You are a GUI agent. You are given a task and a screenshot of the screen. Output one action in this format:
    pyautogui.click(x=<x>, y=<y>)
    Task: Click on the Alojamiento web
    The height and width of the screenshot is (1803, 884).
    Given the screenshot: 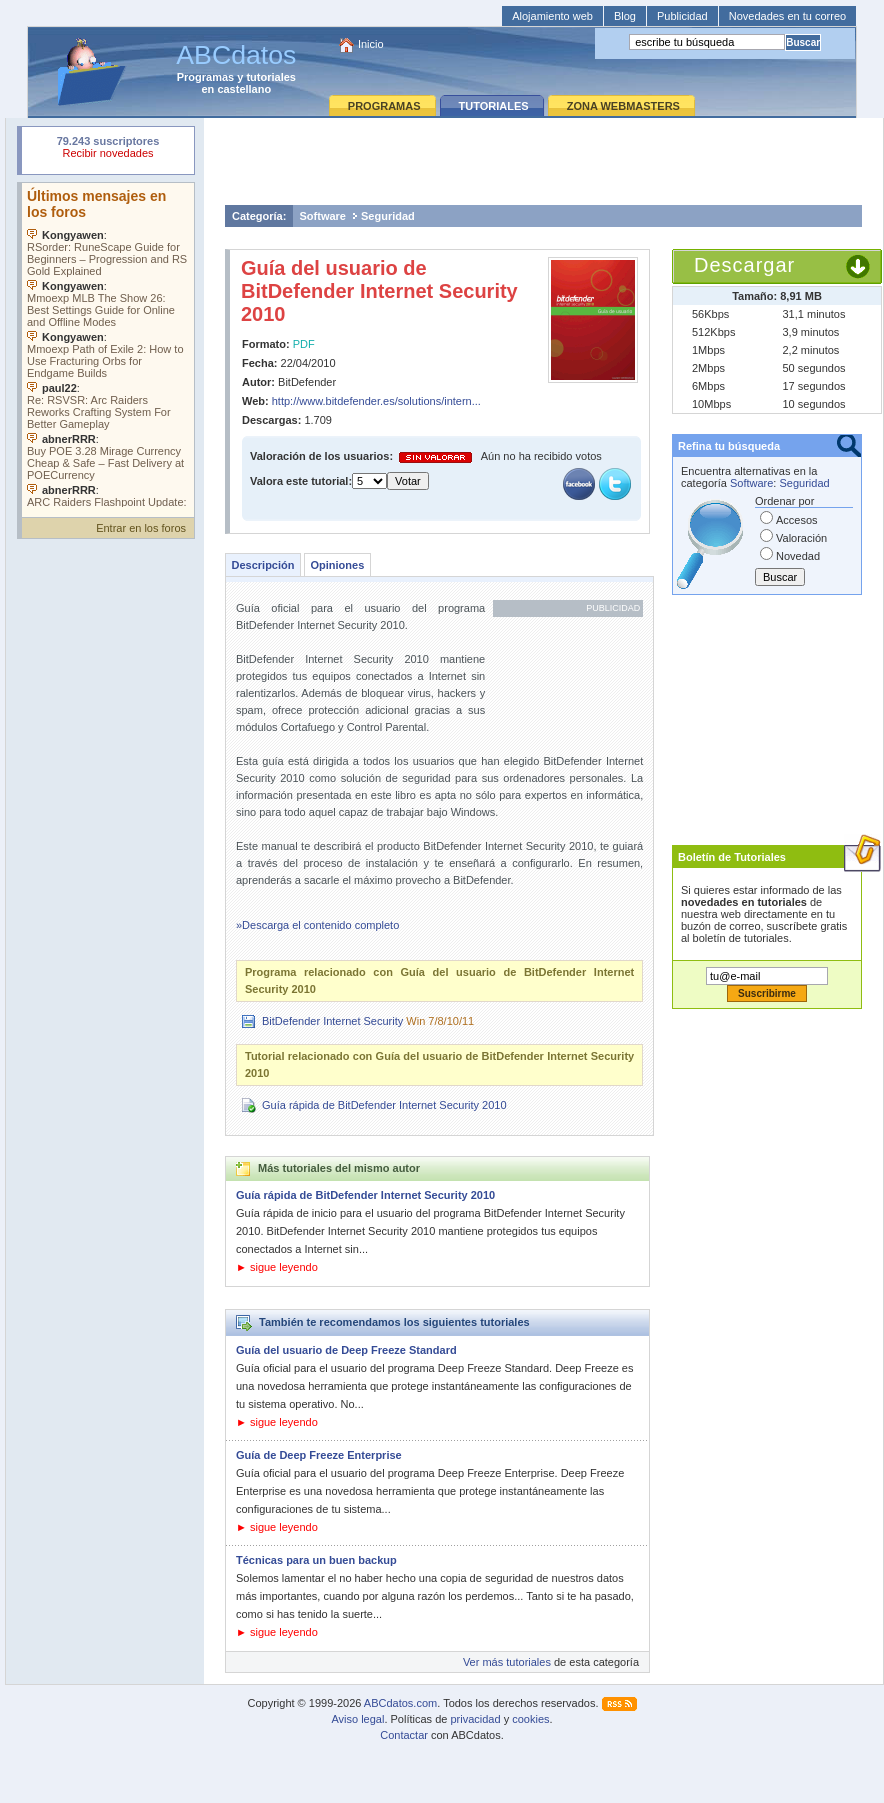 What is the action you would take?
    pyautogui.click(x=552, y=16)
    